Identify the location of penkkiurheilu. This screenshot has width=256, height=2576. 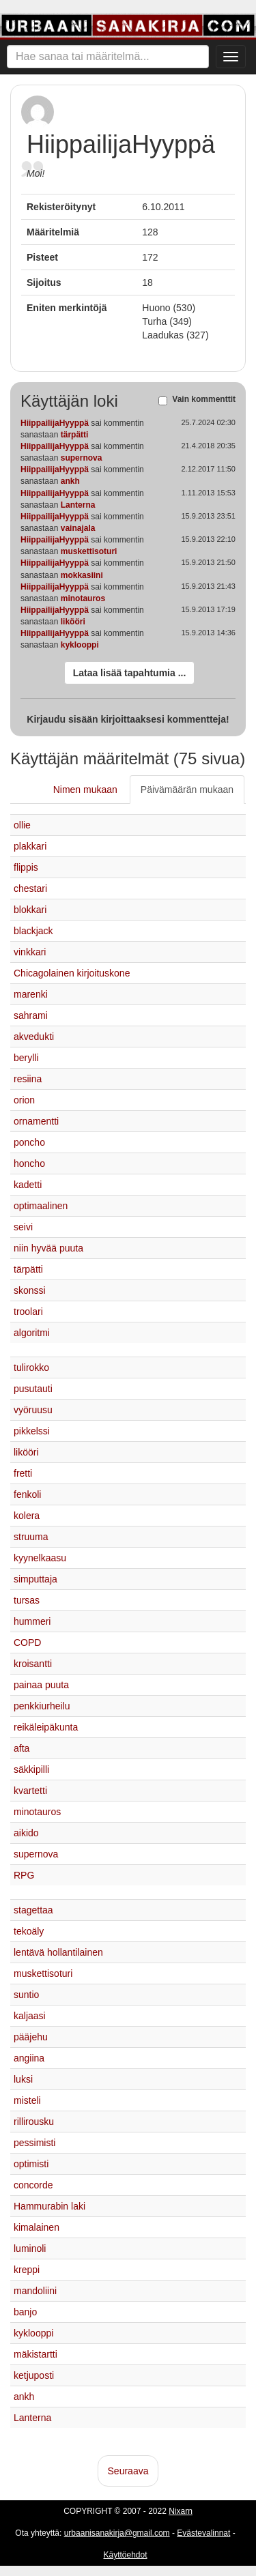
(42, 1706).